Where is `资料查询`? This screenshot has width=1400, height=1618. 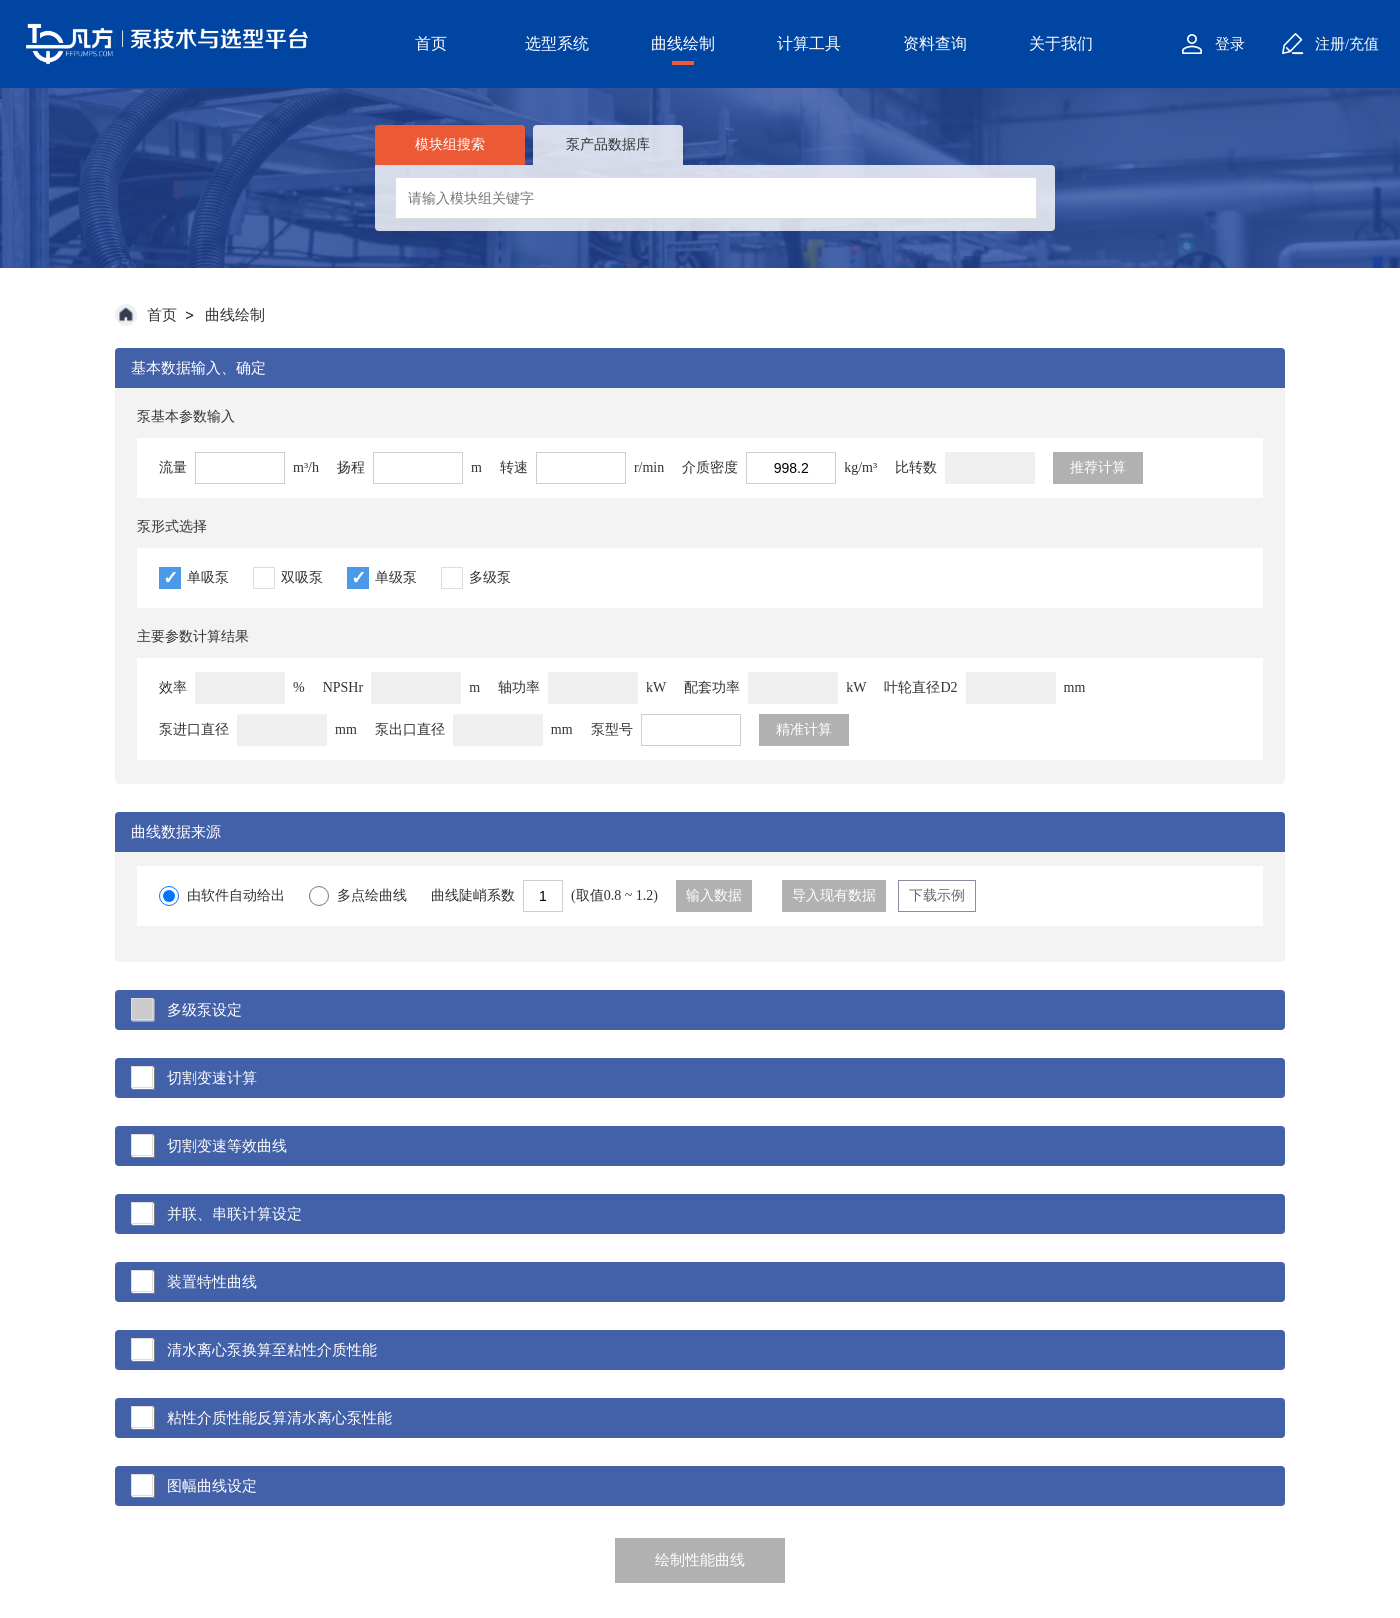 资料查询 is located at coordinates (935, 43).